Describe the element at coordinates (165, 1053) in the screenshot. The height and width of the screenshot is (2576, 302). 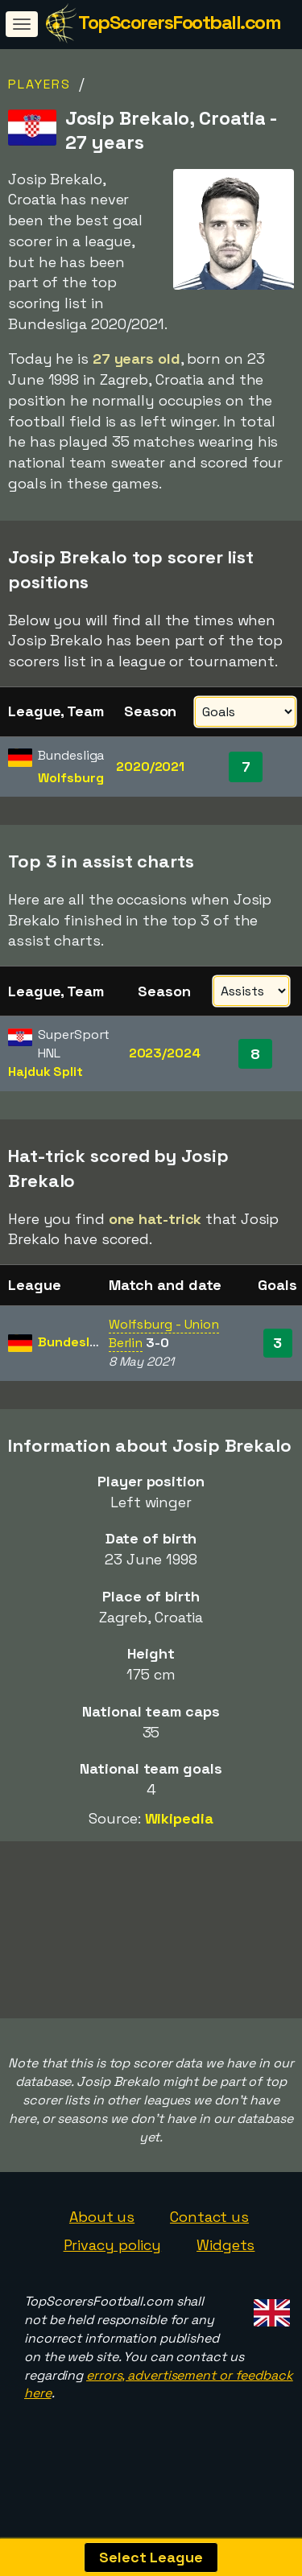
I see `2023/2024` at that location.